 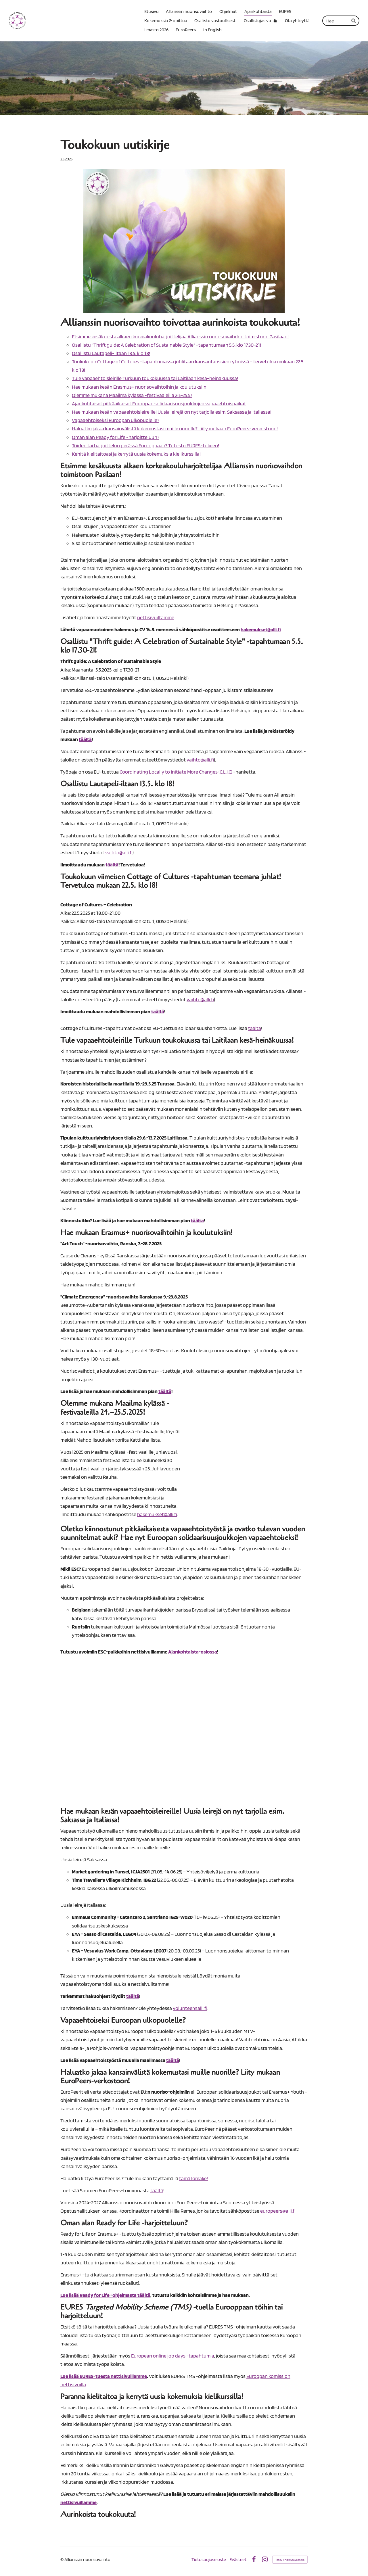 I want to click on Ajankohtaiset pitkäaikaiset Euroopan solidaarisuusjoukkojen vapaaehtoispaikat, so click(x=159, y=403).